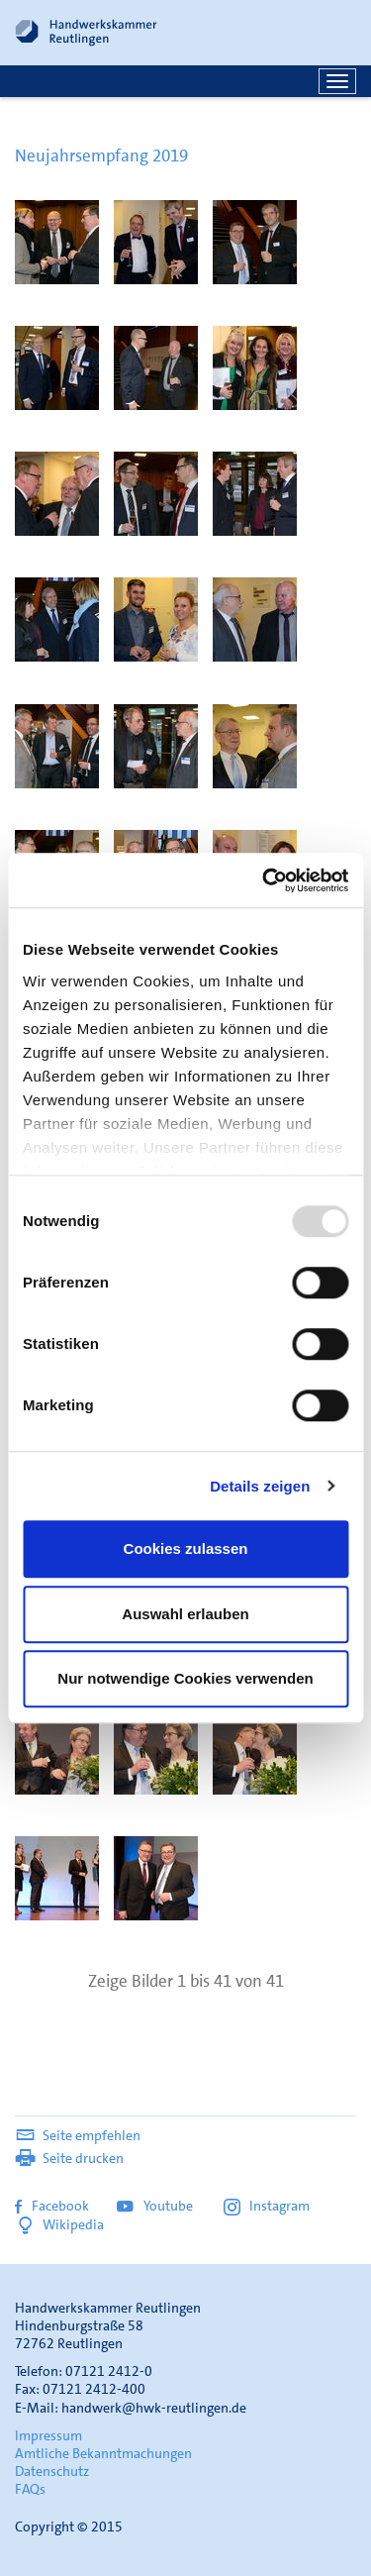  I want to click on Cookies zulassen, so click(186, 1548).